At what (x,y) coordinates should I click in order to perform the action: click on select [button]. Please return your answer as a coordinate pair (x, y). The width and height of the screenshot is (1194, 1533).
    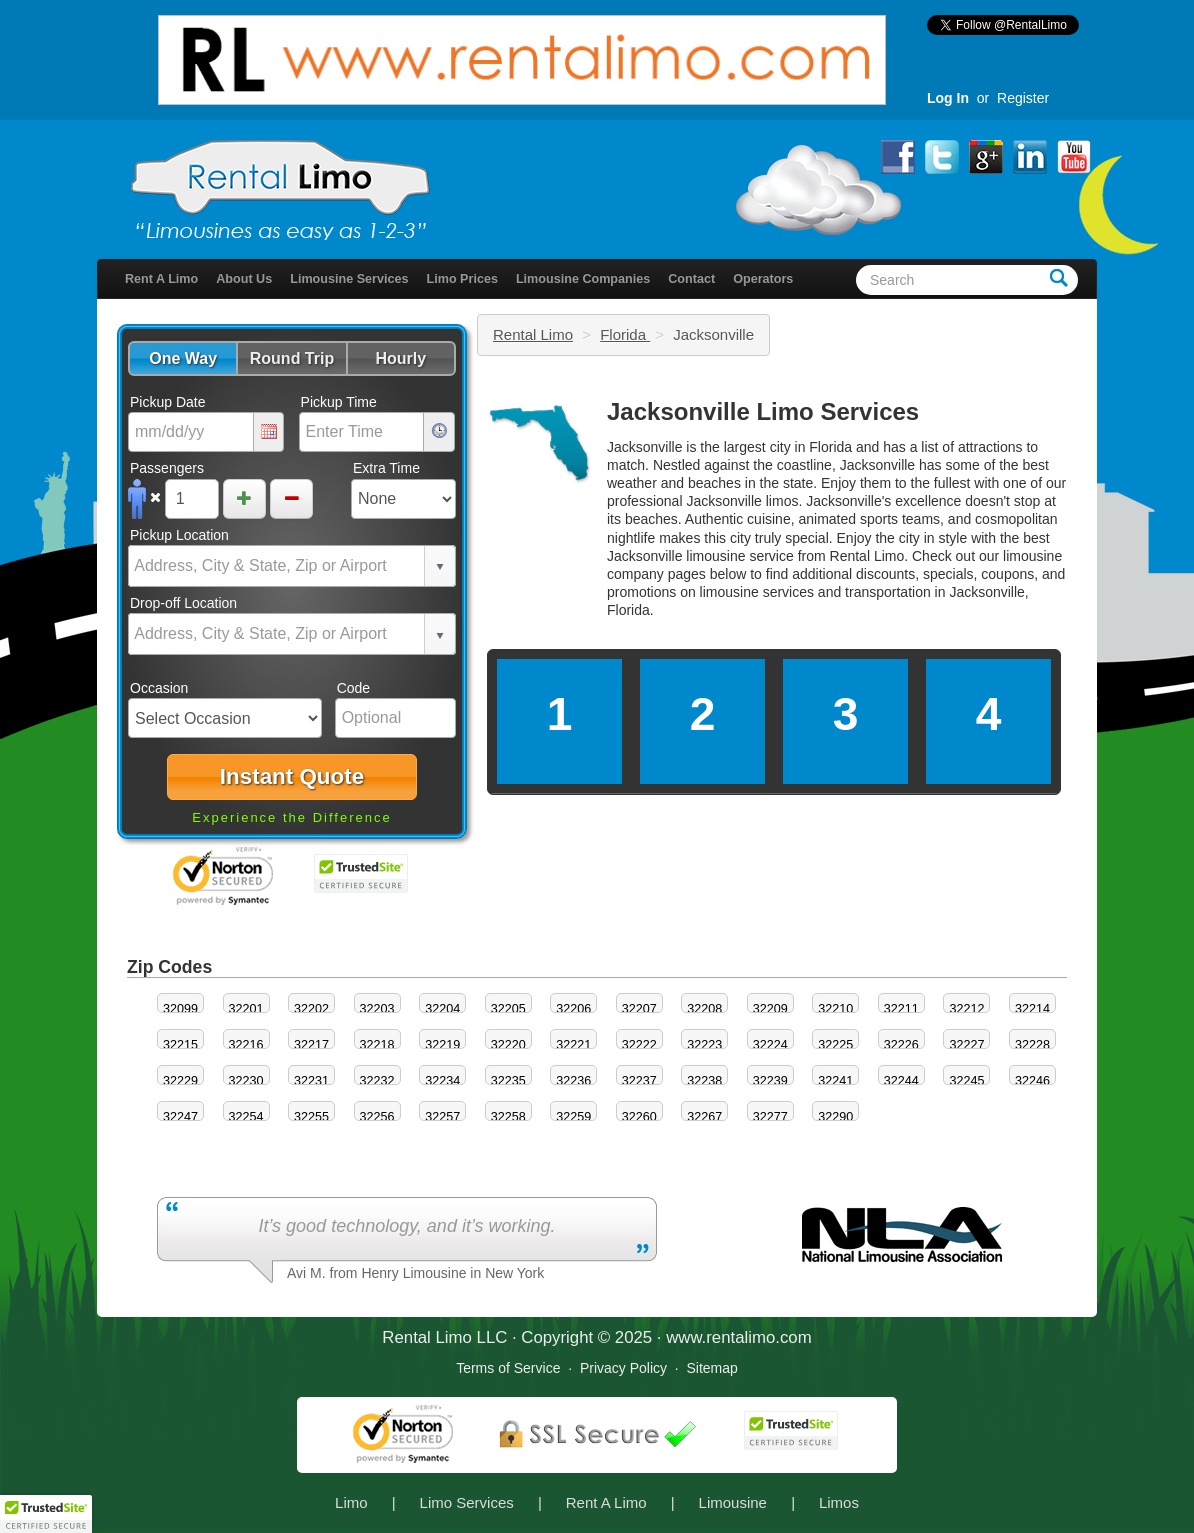
    Looking at the image, I should click on (440, 567).